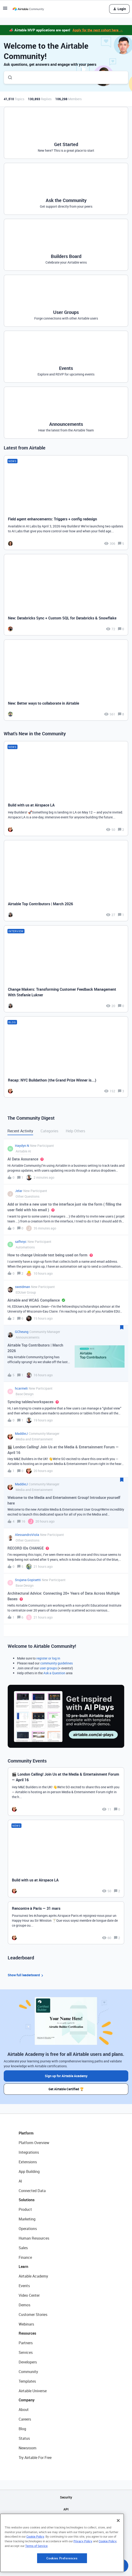 This screenshot has width=132, height=2576. Describe the element at coordinates (20, 1130) in the screenshot. I see `Recent Activity` at that location.